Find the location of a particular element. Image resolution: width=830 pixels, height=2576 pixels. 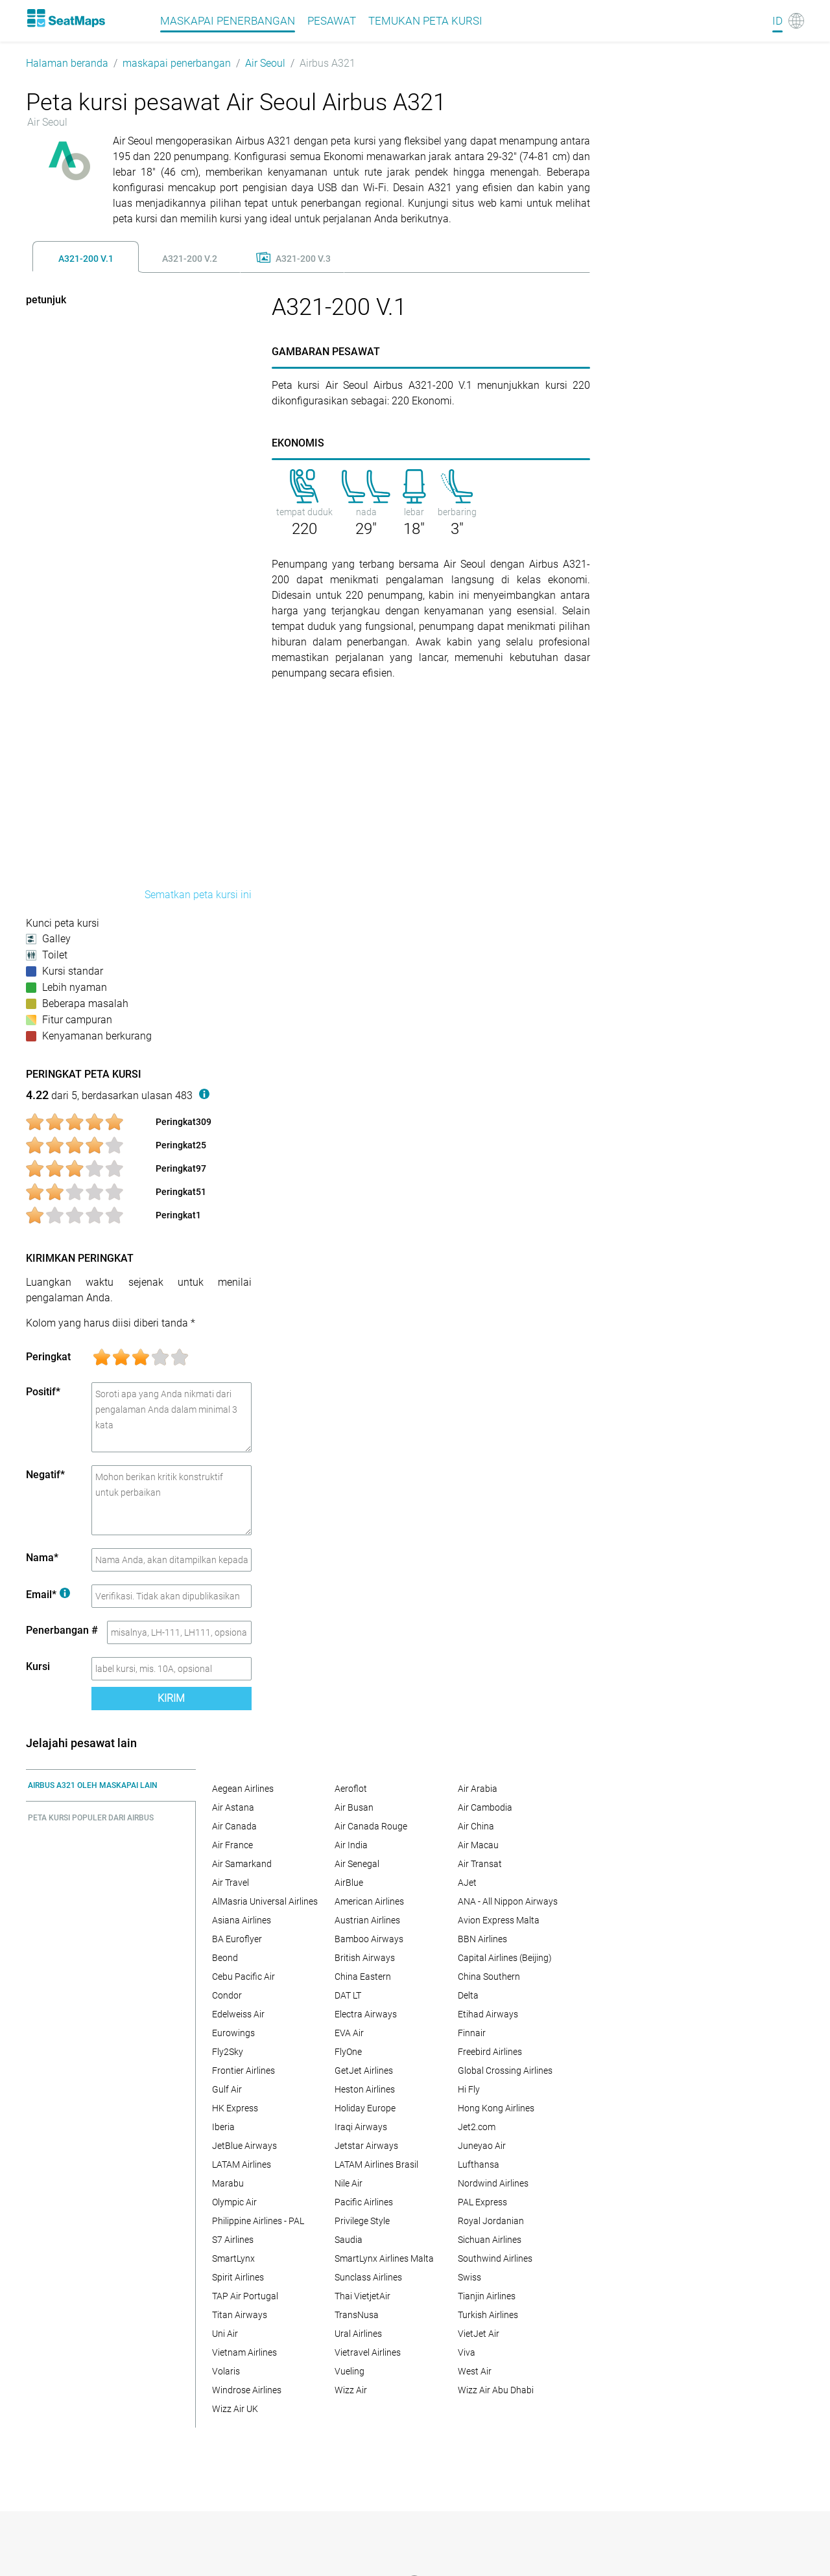

LATAM Airlines Brasil is located at coordinates (376, 2164).